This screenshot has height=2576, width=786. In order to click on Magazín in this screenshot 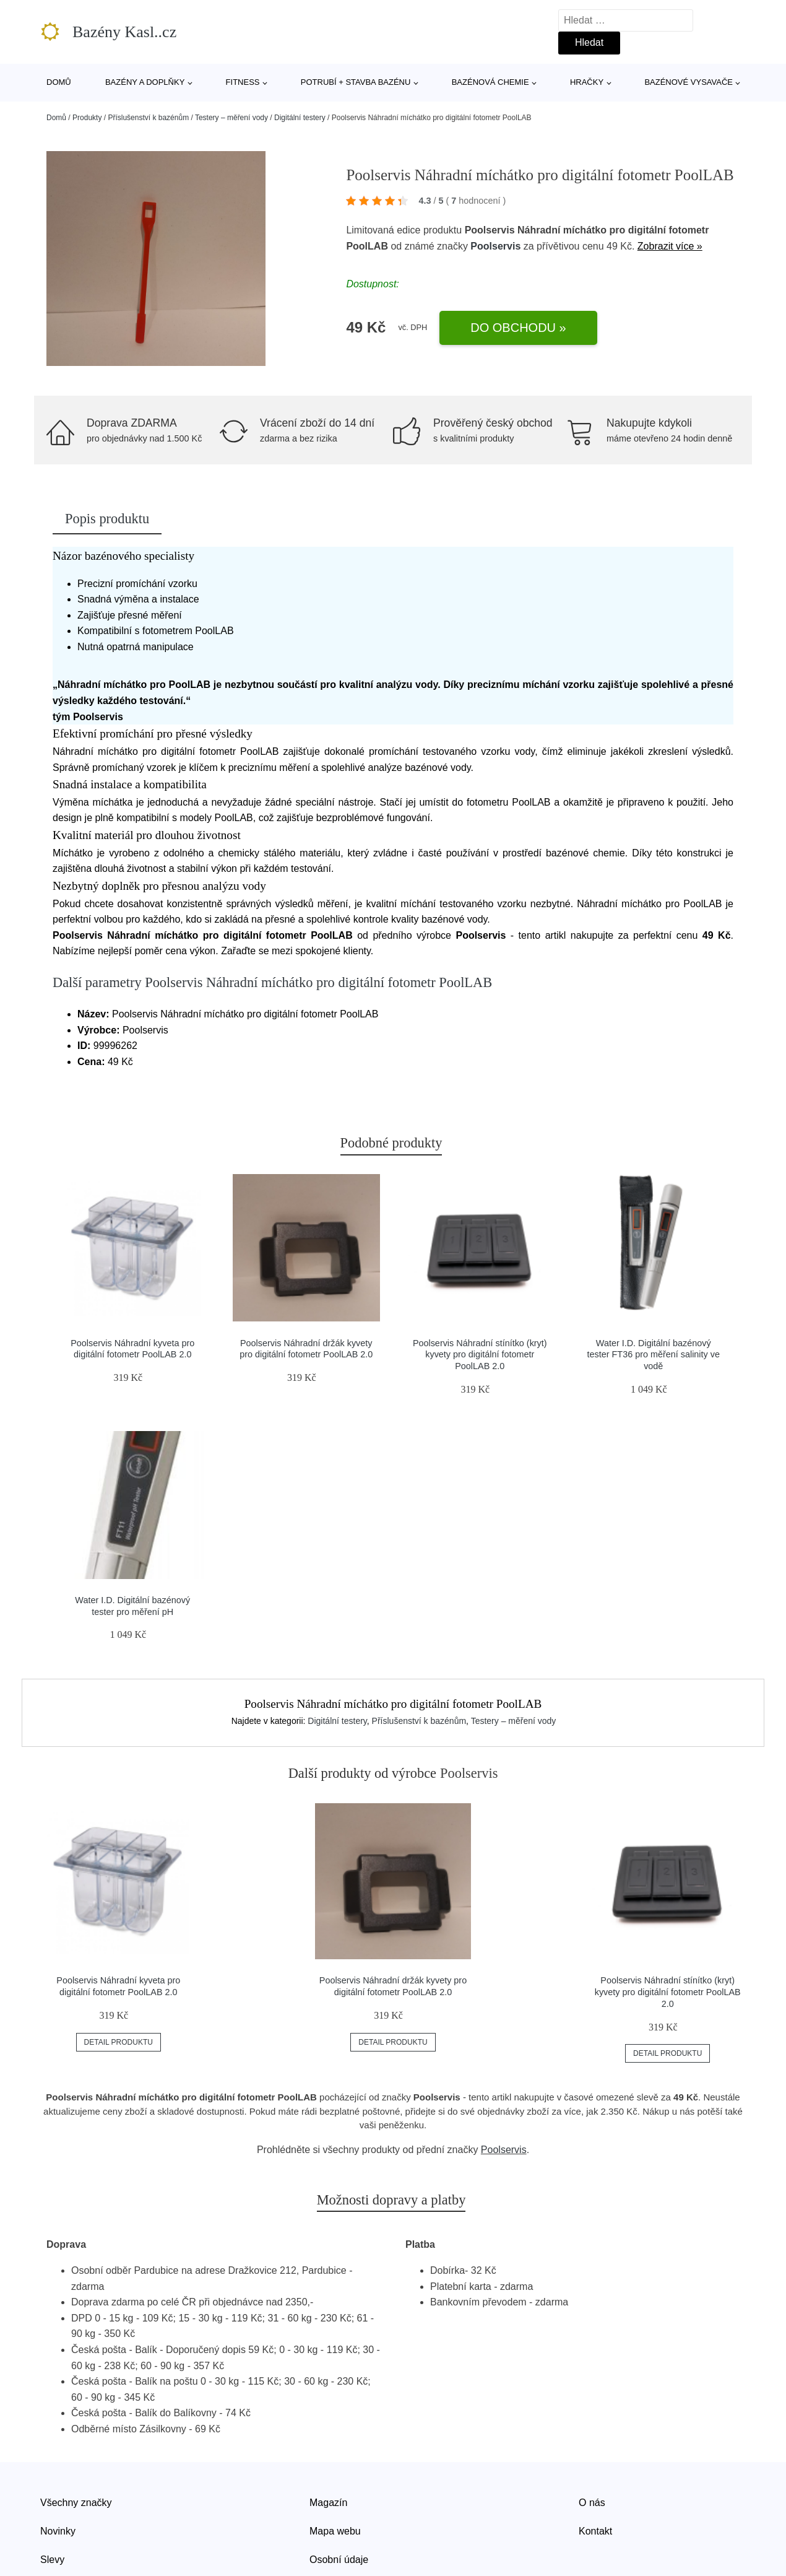, I will do `click(328, 2502)`.